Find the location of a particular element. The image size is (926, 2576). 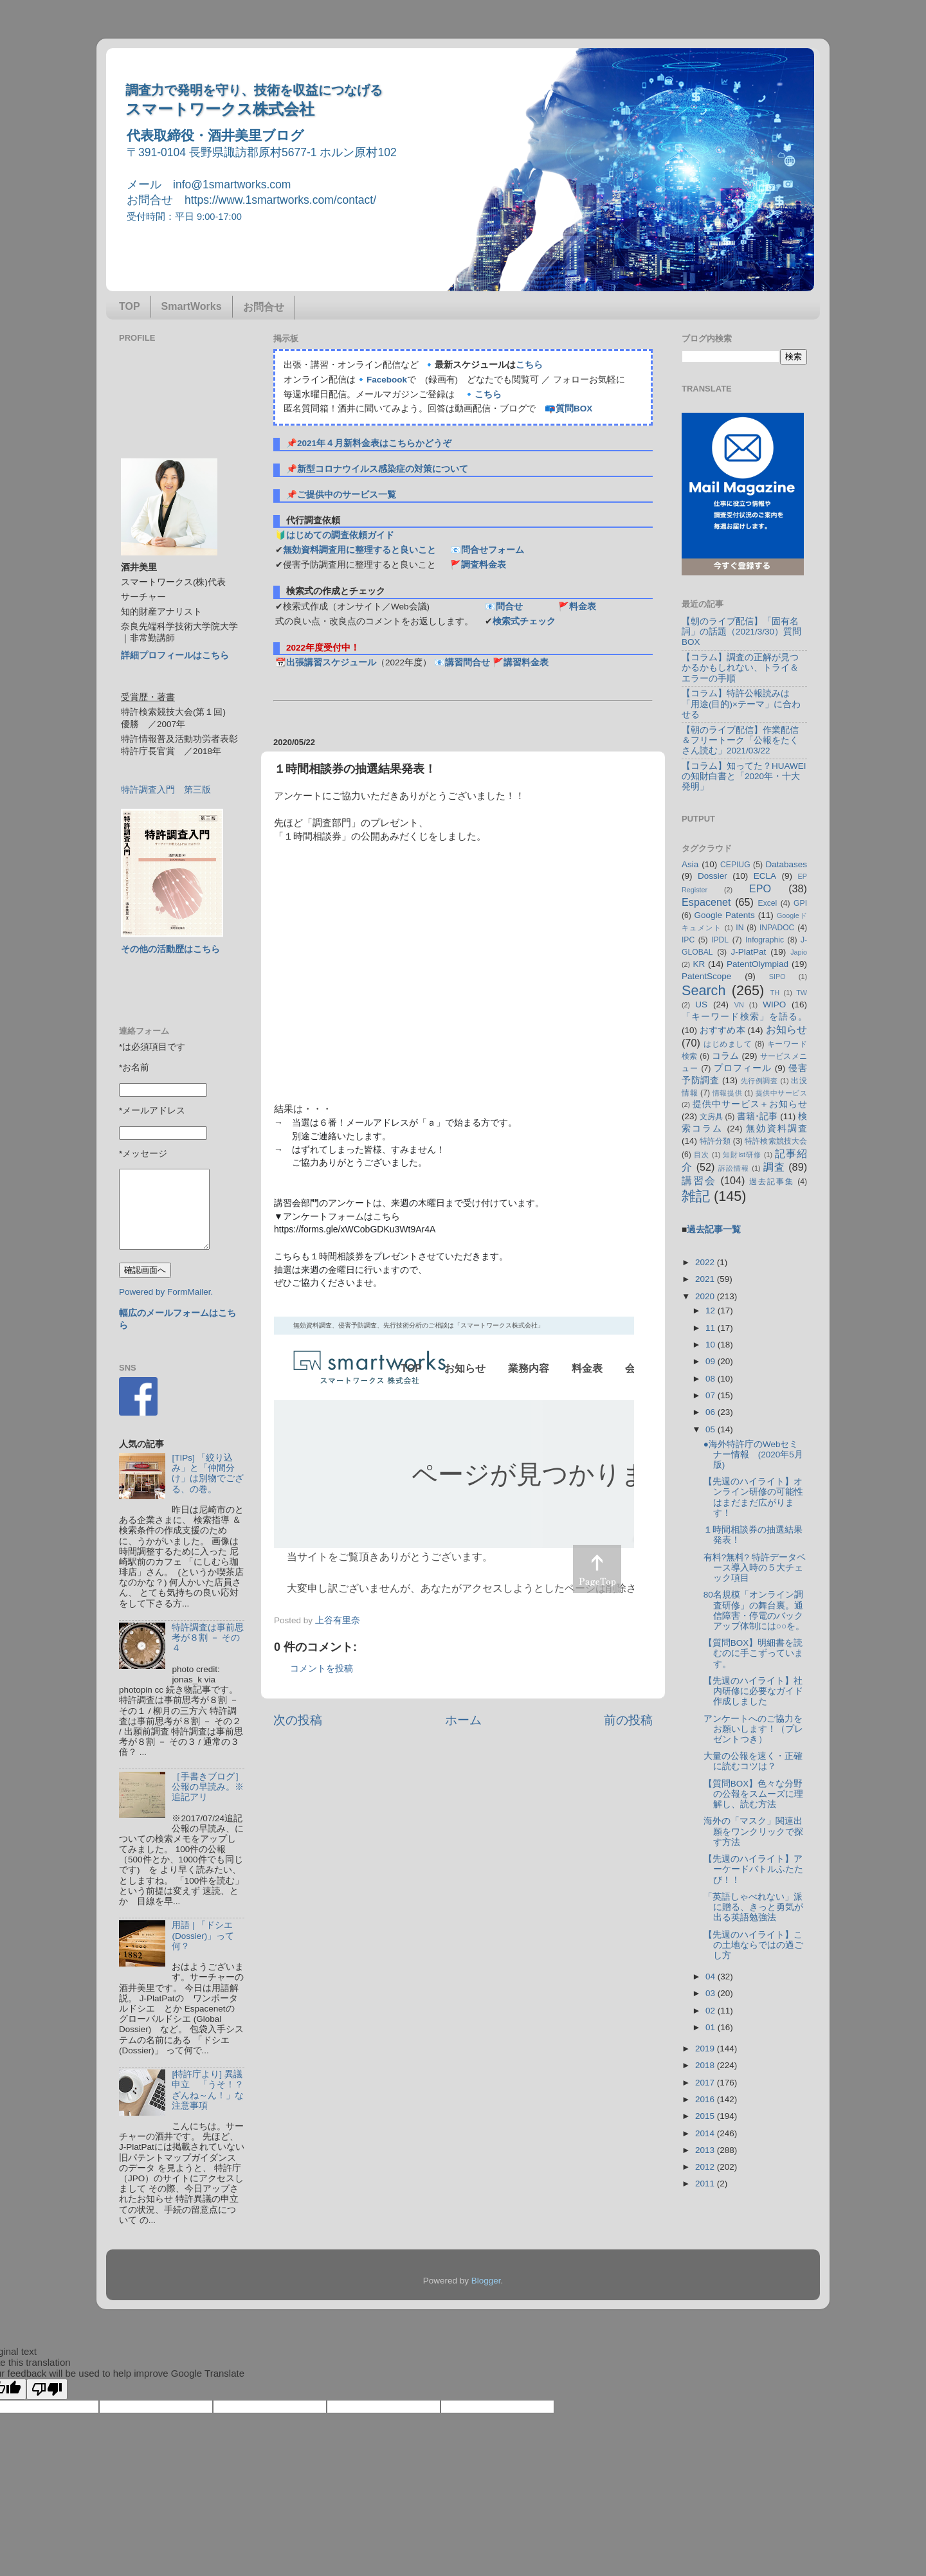

2015 is located at coordinates (706, 2116).